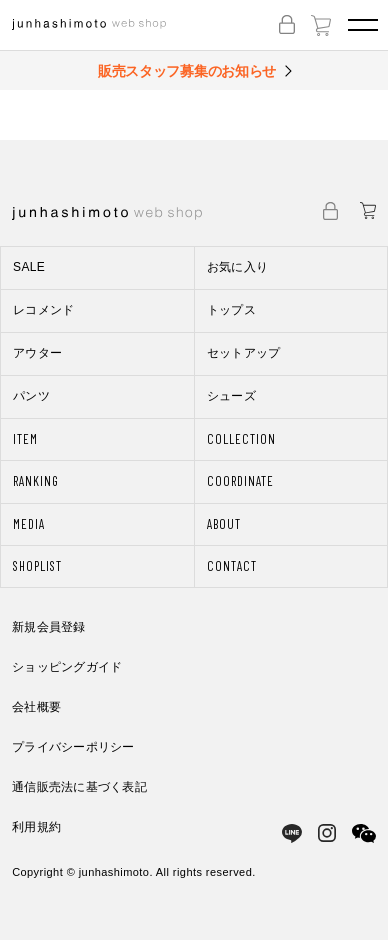 The width and height of the screenshot is (388, 940). I want to click on 利用規約, so click(36, 827).